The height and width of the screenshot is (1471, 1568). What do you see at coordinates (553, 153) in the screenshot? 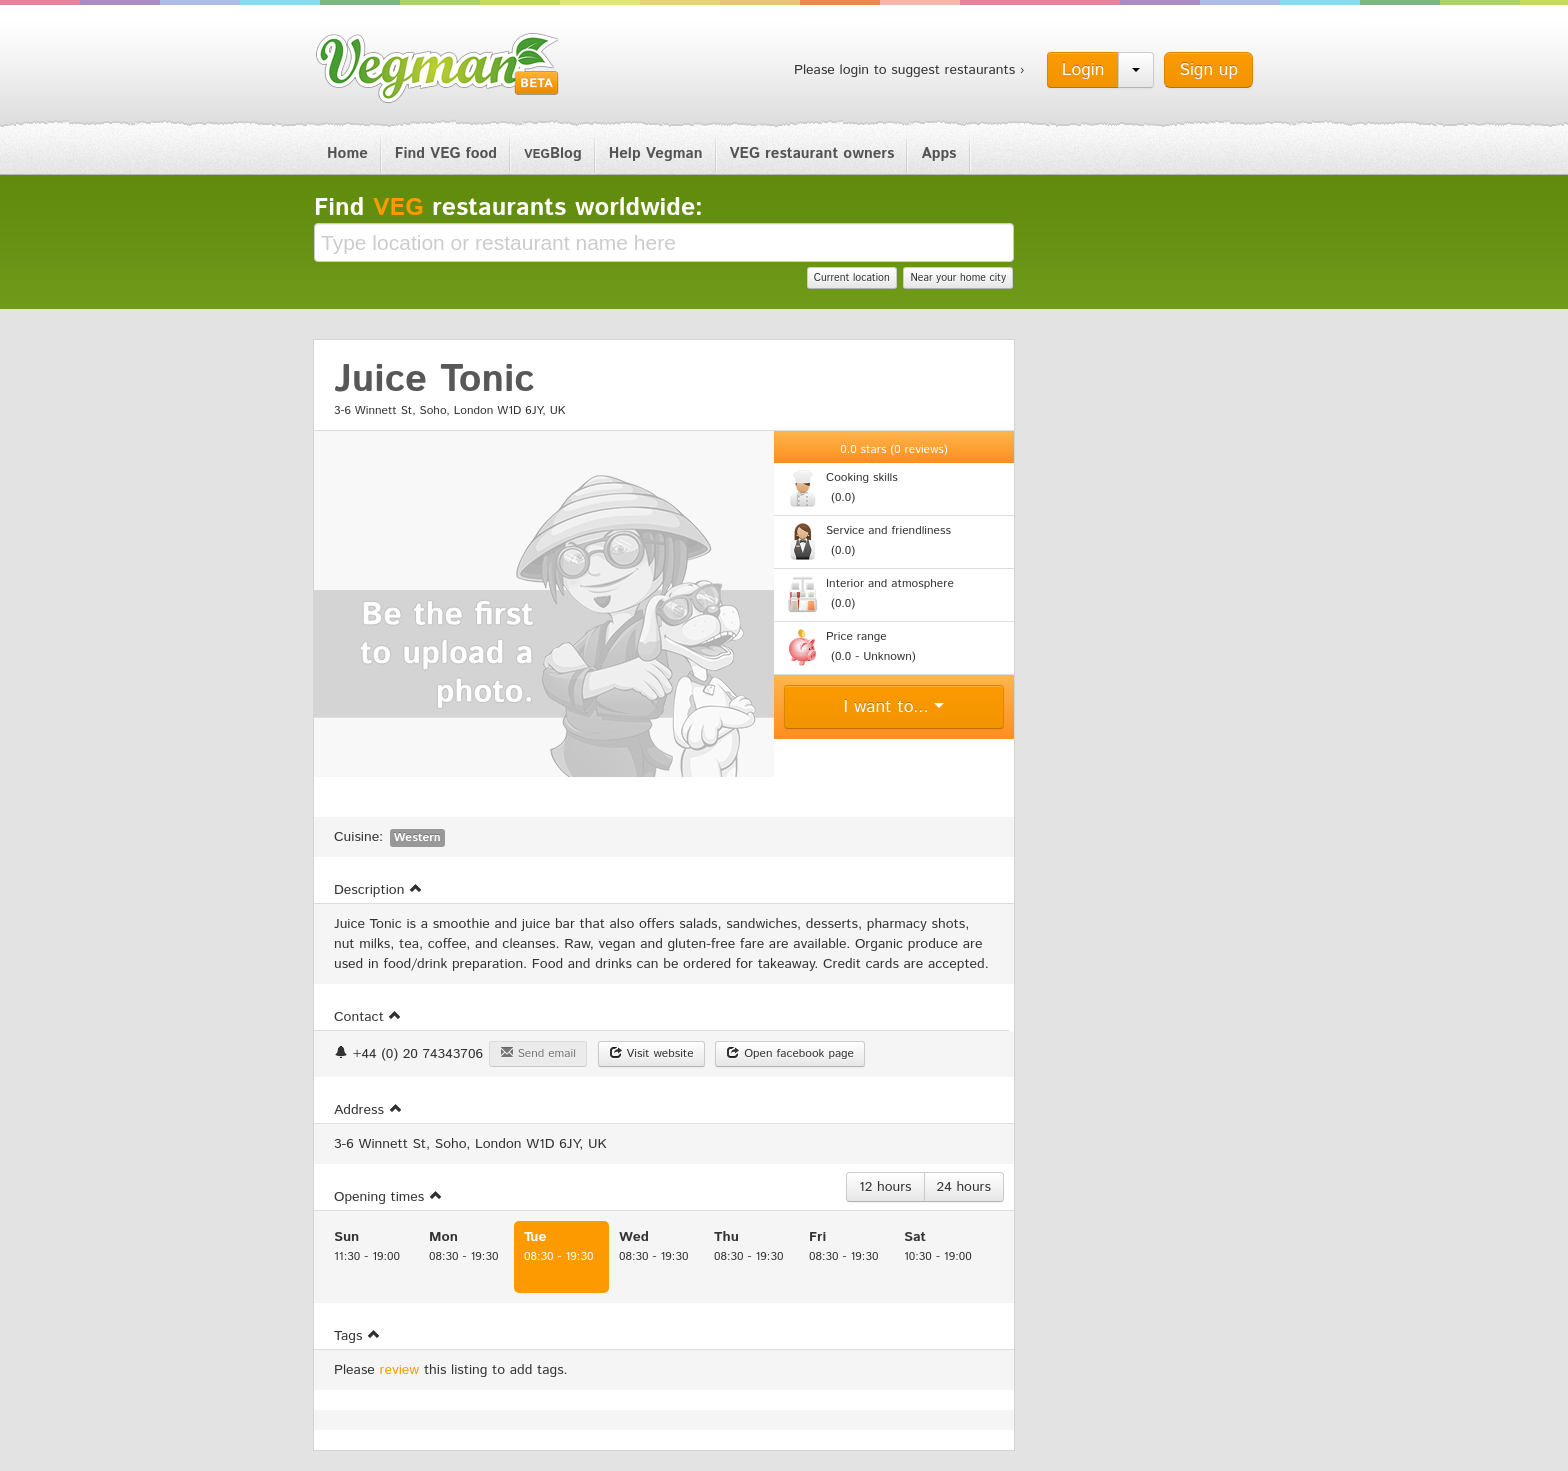
I see `Blog` at bounding box center [553, 153].